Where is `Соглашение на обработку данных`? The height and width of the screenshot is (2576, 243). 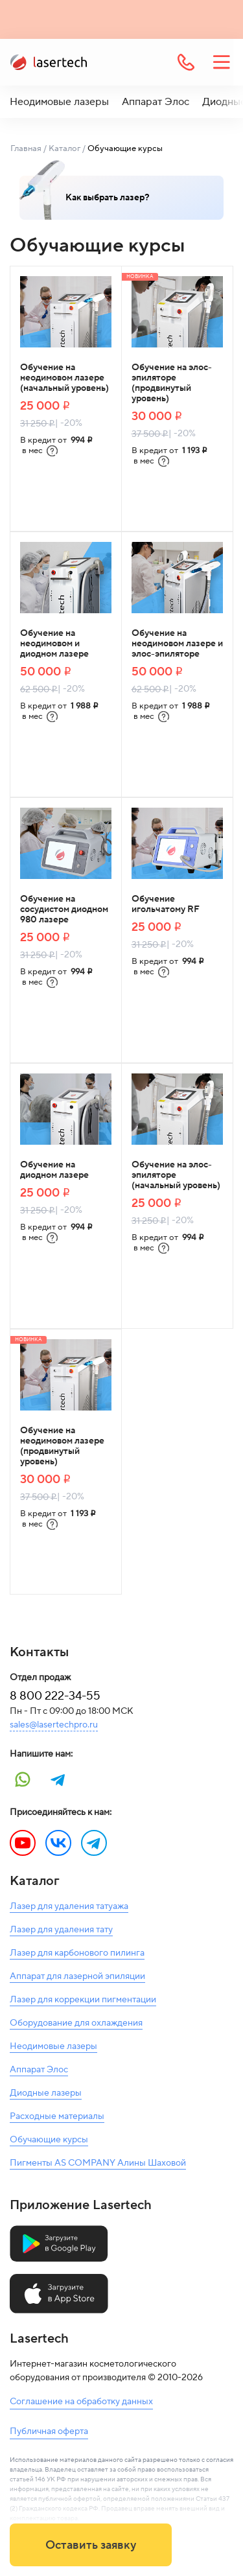 Соглашение на обработку данных is located at coordinates (81, 2401).